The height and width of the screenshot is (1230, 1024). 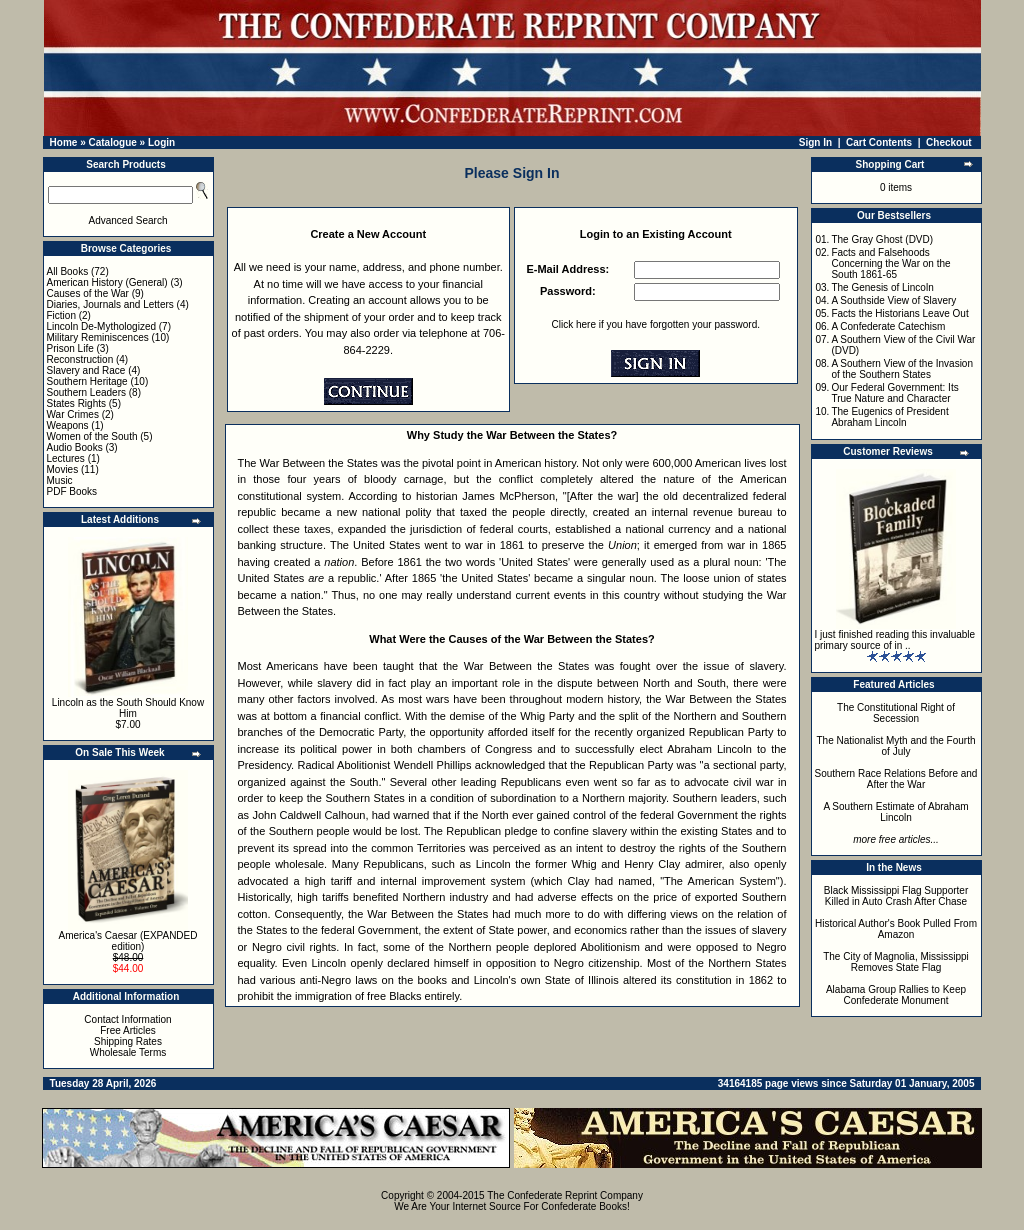 What do you see at coordinates (68, 425) in the screenshot?
I see `Weapons` at bounding box center [68, 425].